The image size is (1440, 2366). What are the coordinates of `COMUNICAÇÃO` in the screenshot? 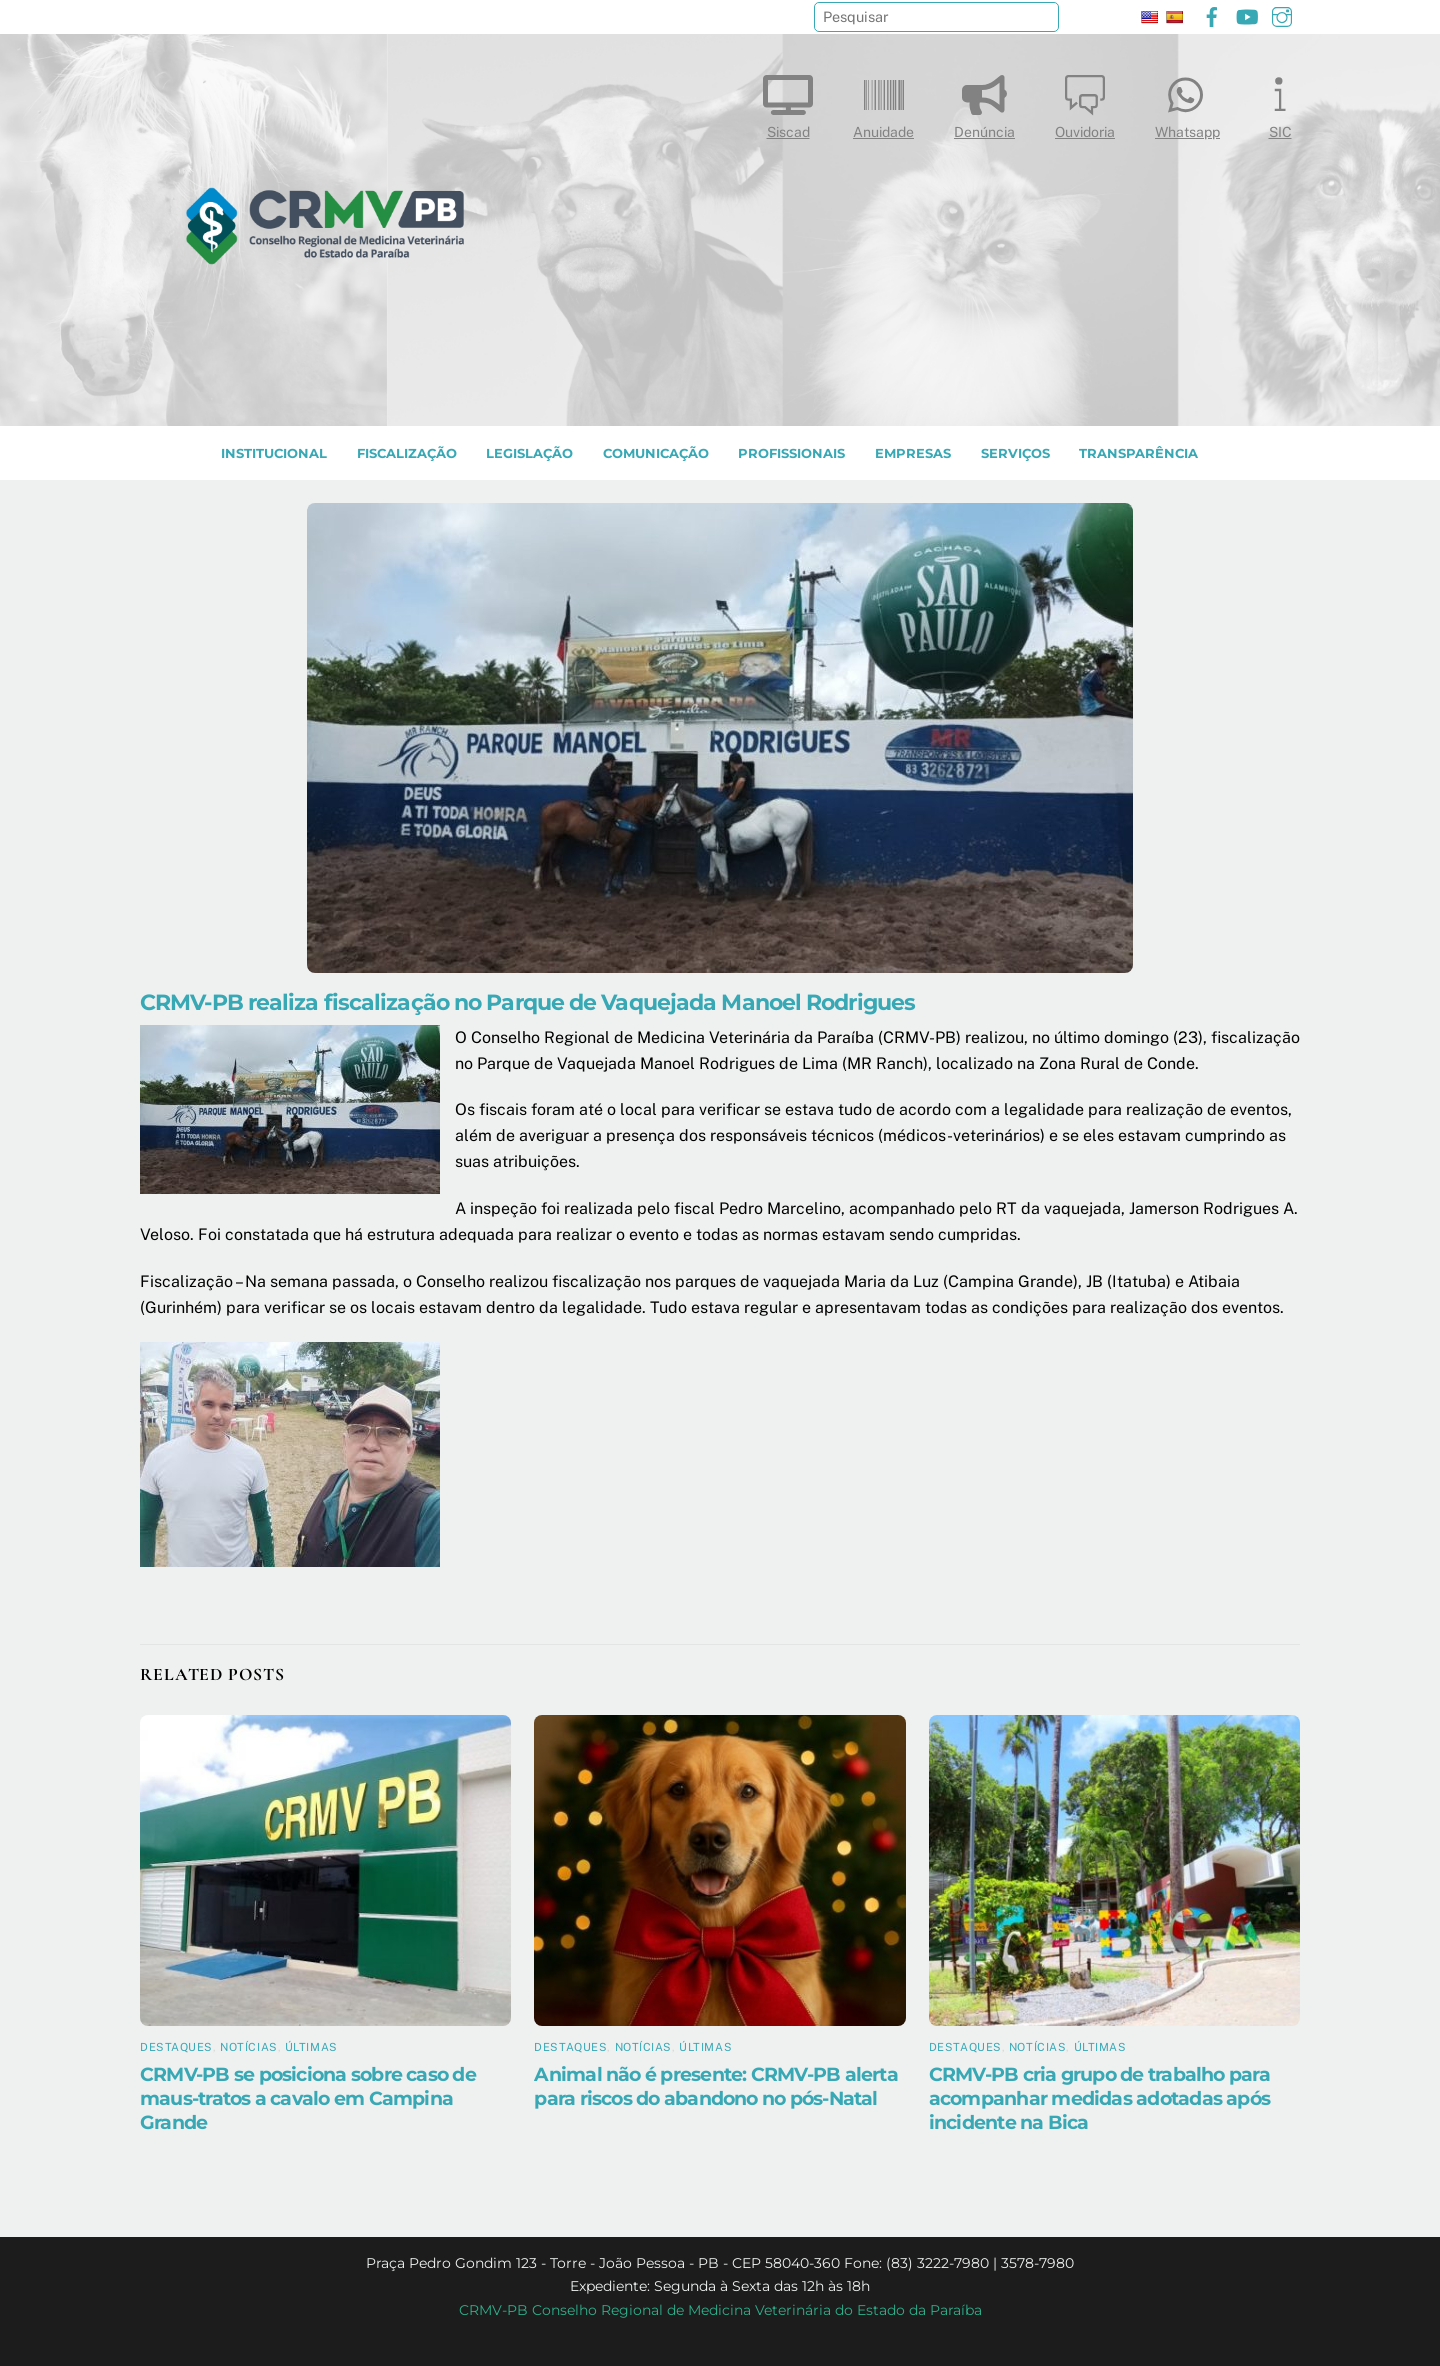 It's located at (656, 453).